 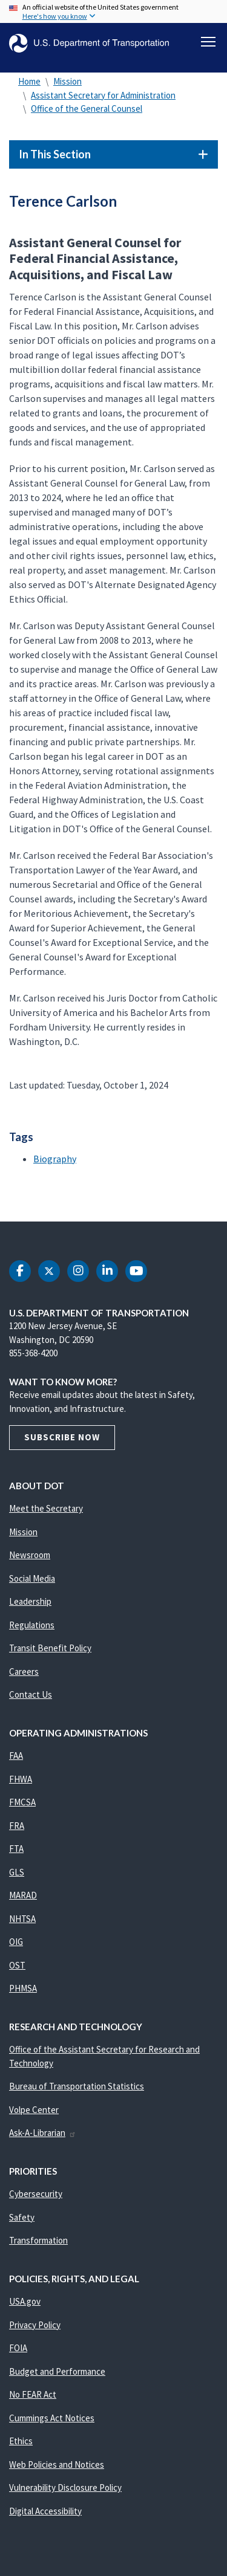 I want to click on Transformation, so click(x=38, y=2240).